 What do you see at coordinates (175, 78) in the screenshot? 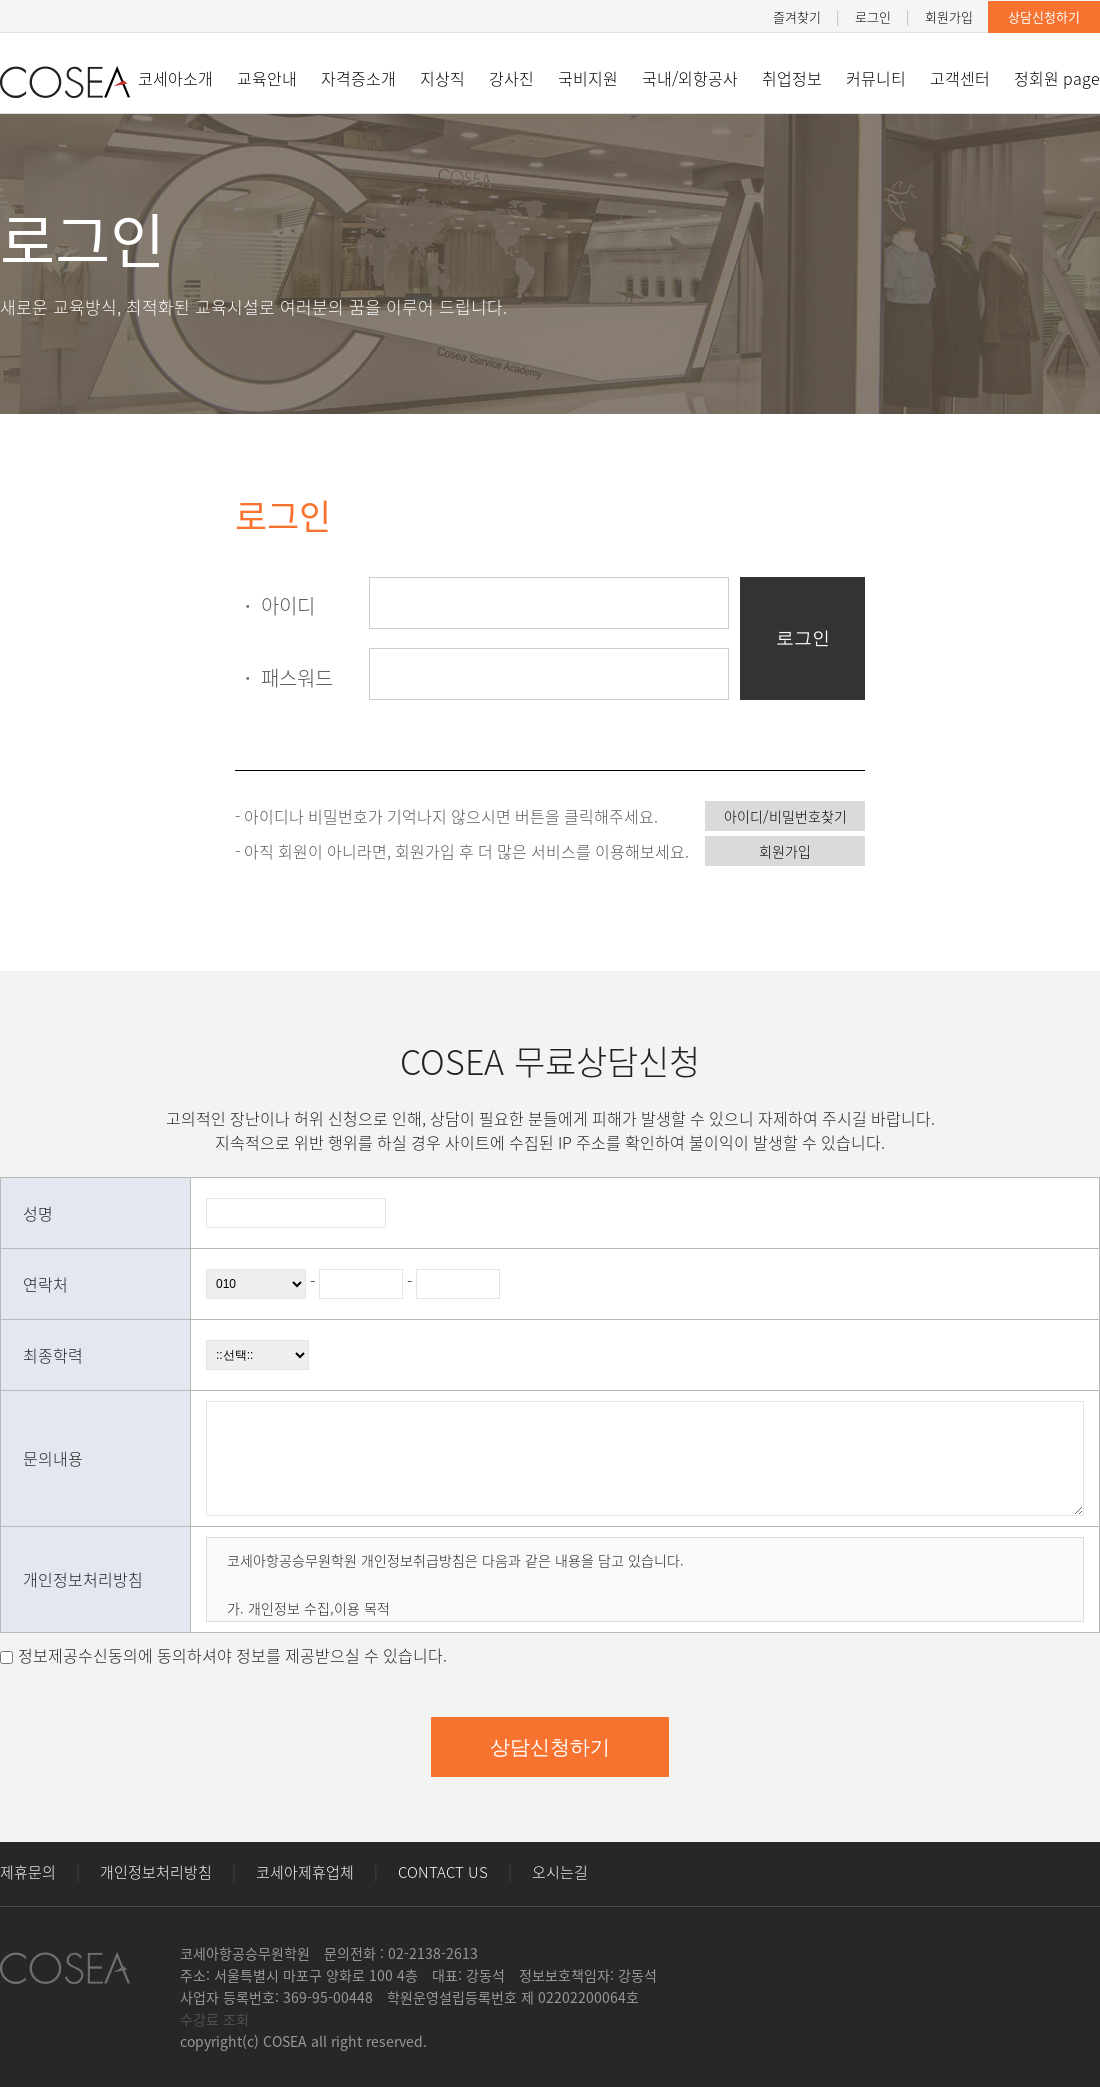
I see `코세아소개` at bounding box center [175, 78].